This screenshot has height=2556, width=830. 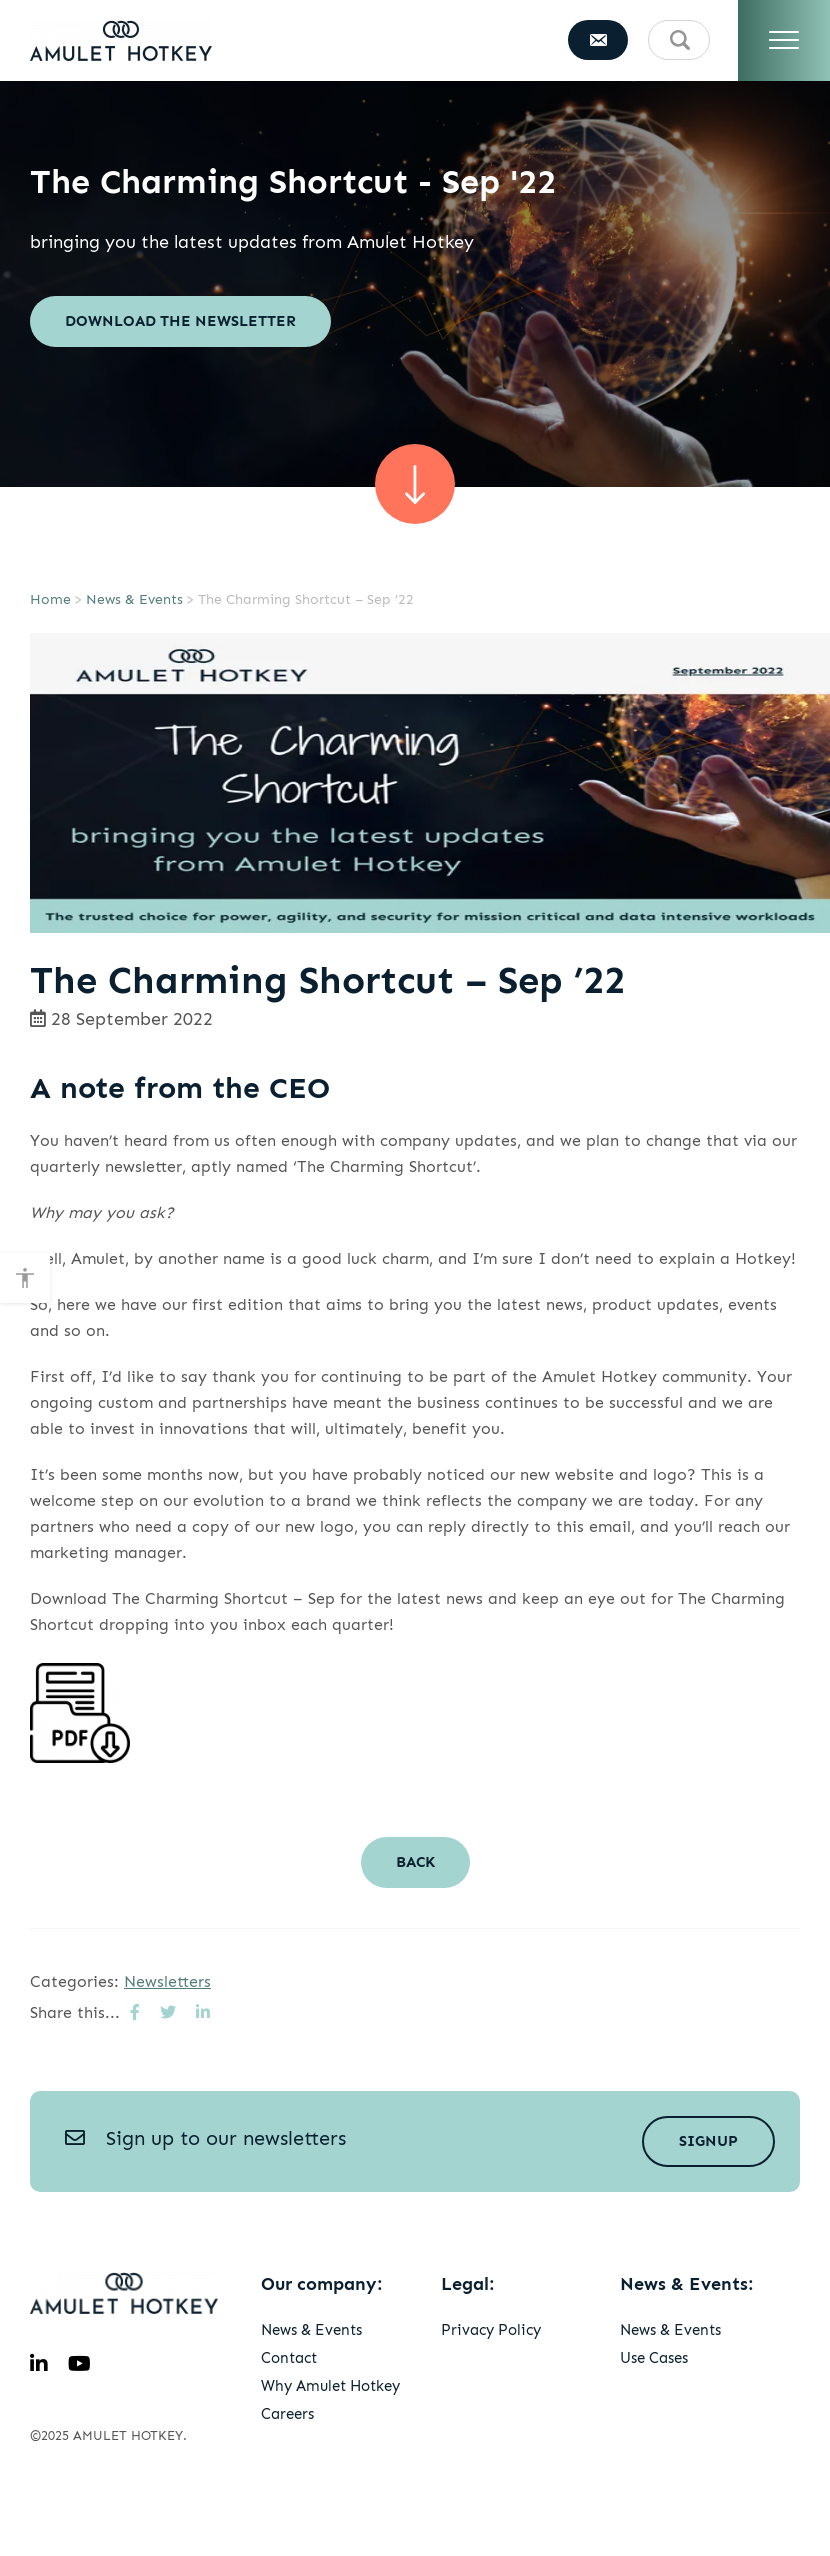 What do you see at coordinates (167, 1981) in the screenshot?
I see `Newsletters` at bounding box center [167, 1981].